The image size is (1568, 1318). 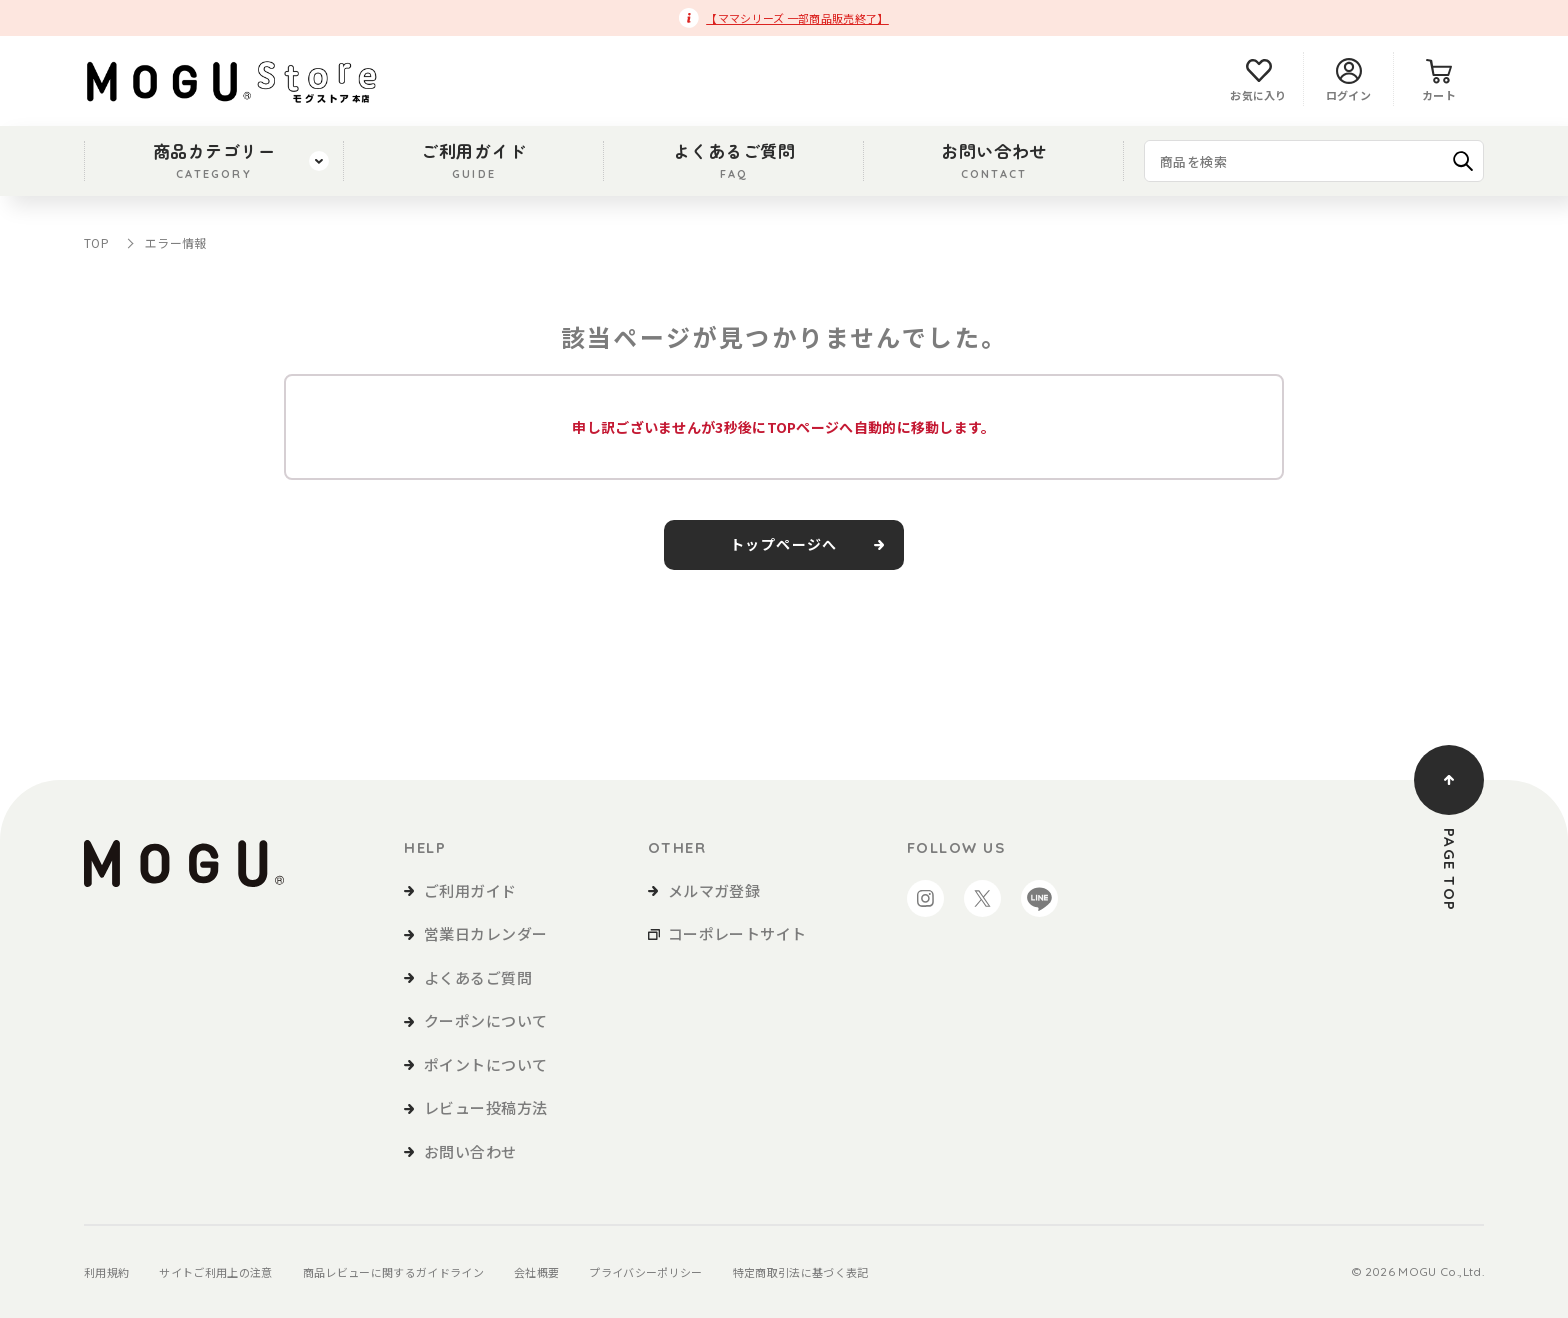 I want to click on ログイン, so click(x=1348, y=80).